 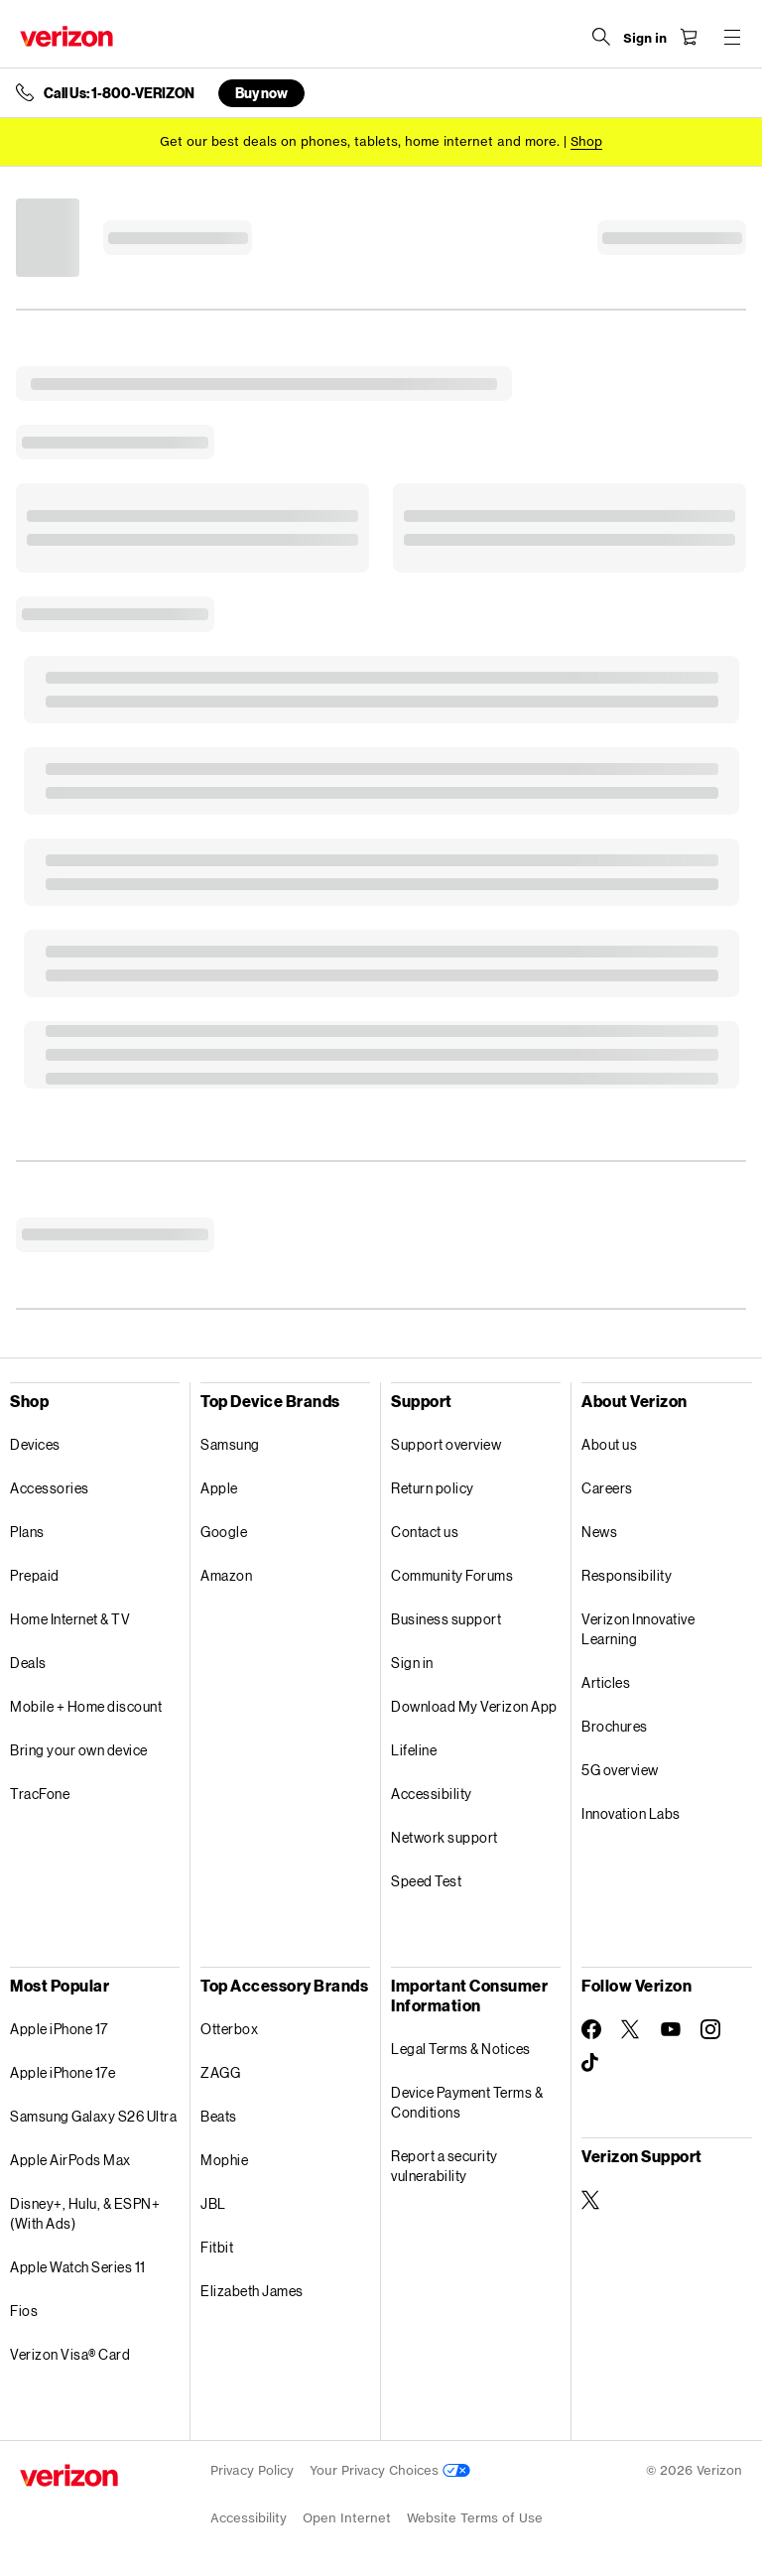 What do you see at coordinates (431, 1793) in the screenshot?
I see `Accessibility` at bounding box center [431, 1793].